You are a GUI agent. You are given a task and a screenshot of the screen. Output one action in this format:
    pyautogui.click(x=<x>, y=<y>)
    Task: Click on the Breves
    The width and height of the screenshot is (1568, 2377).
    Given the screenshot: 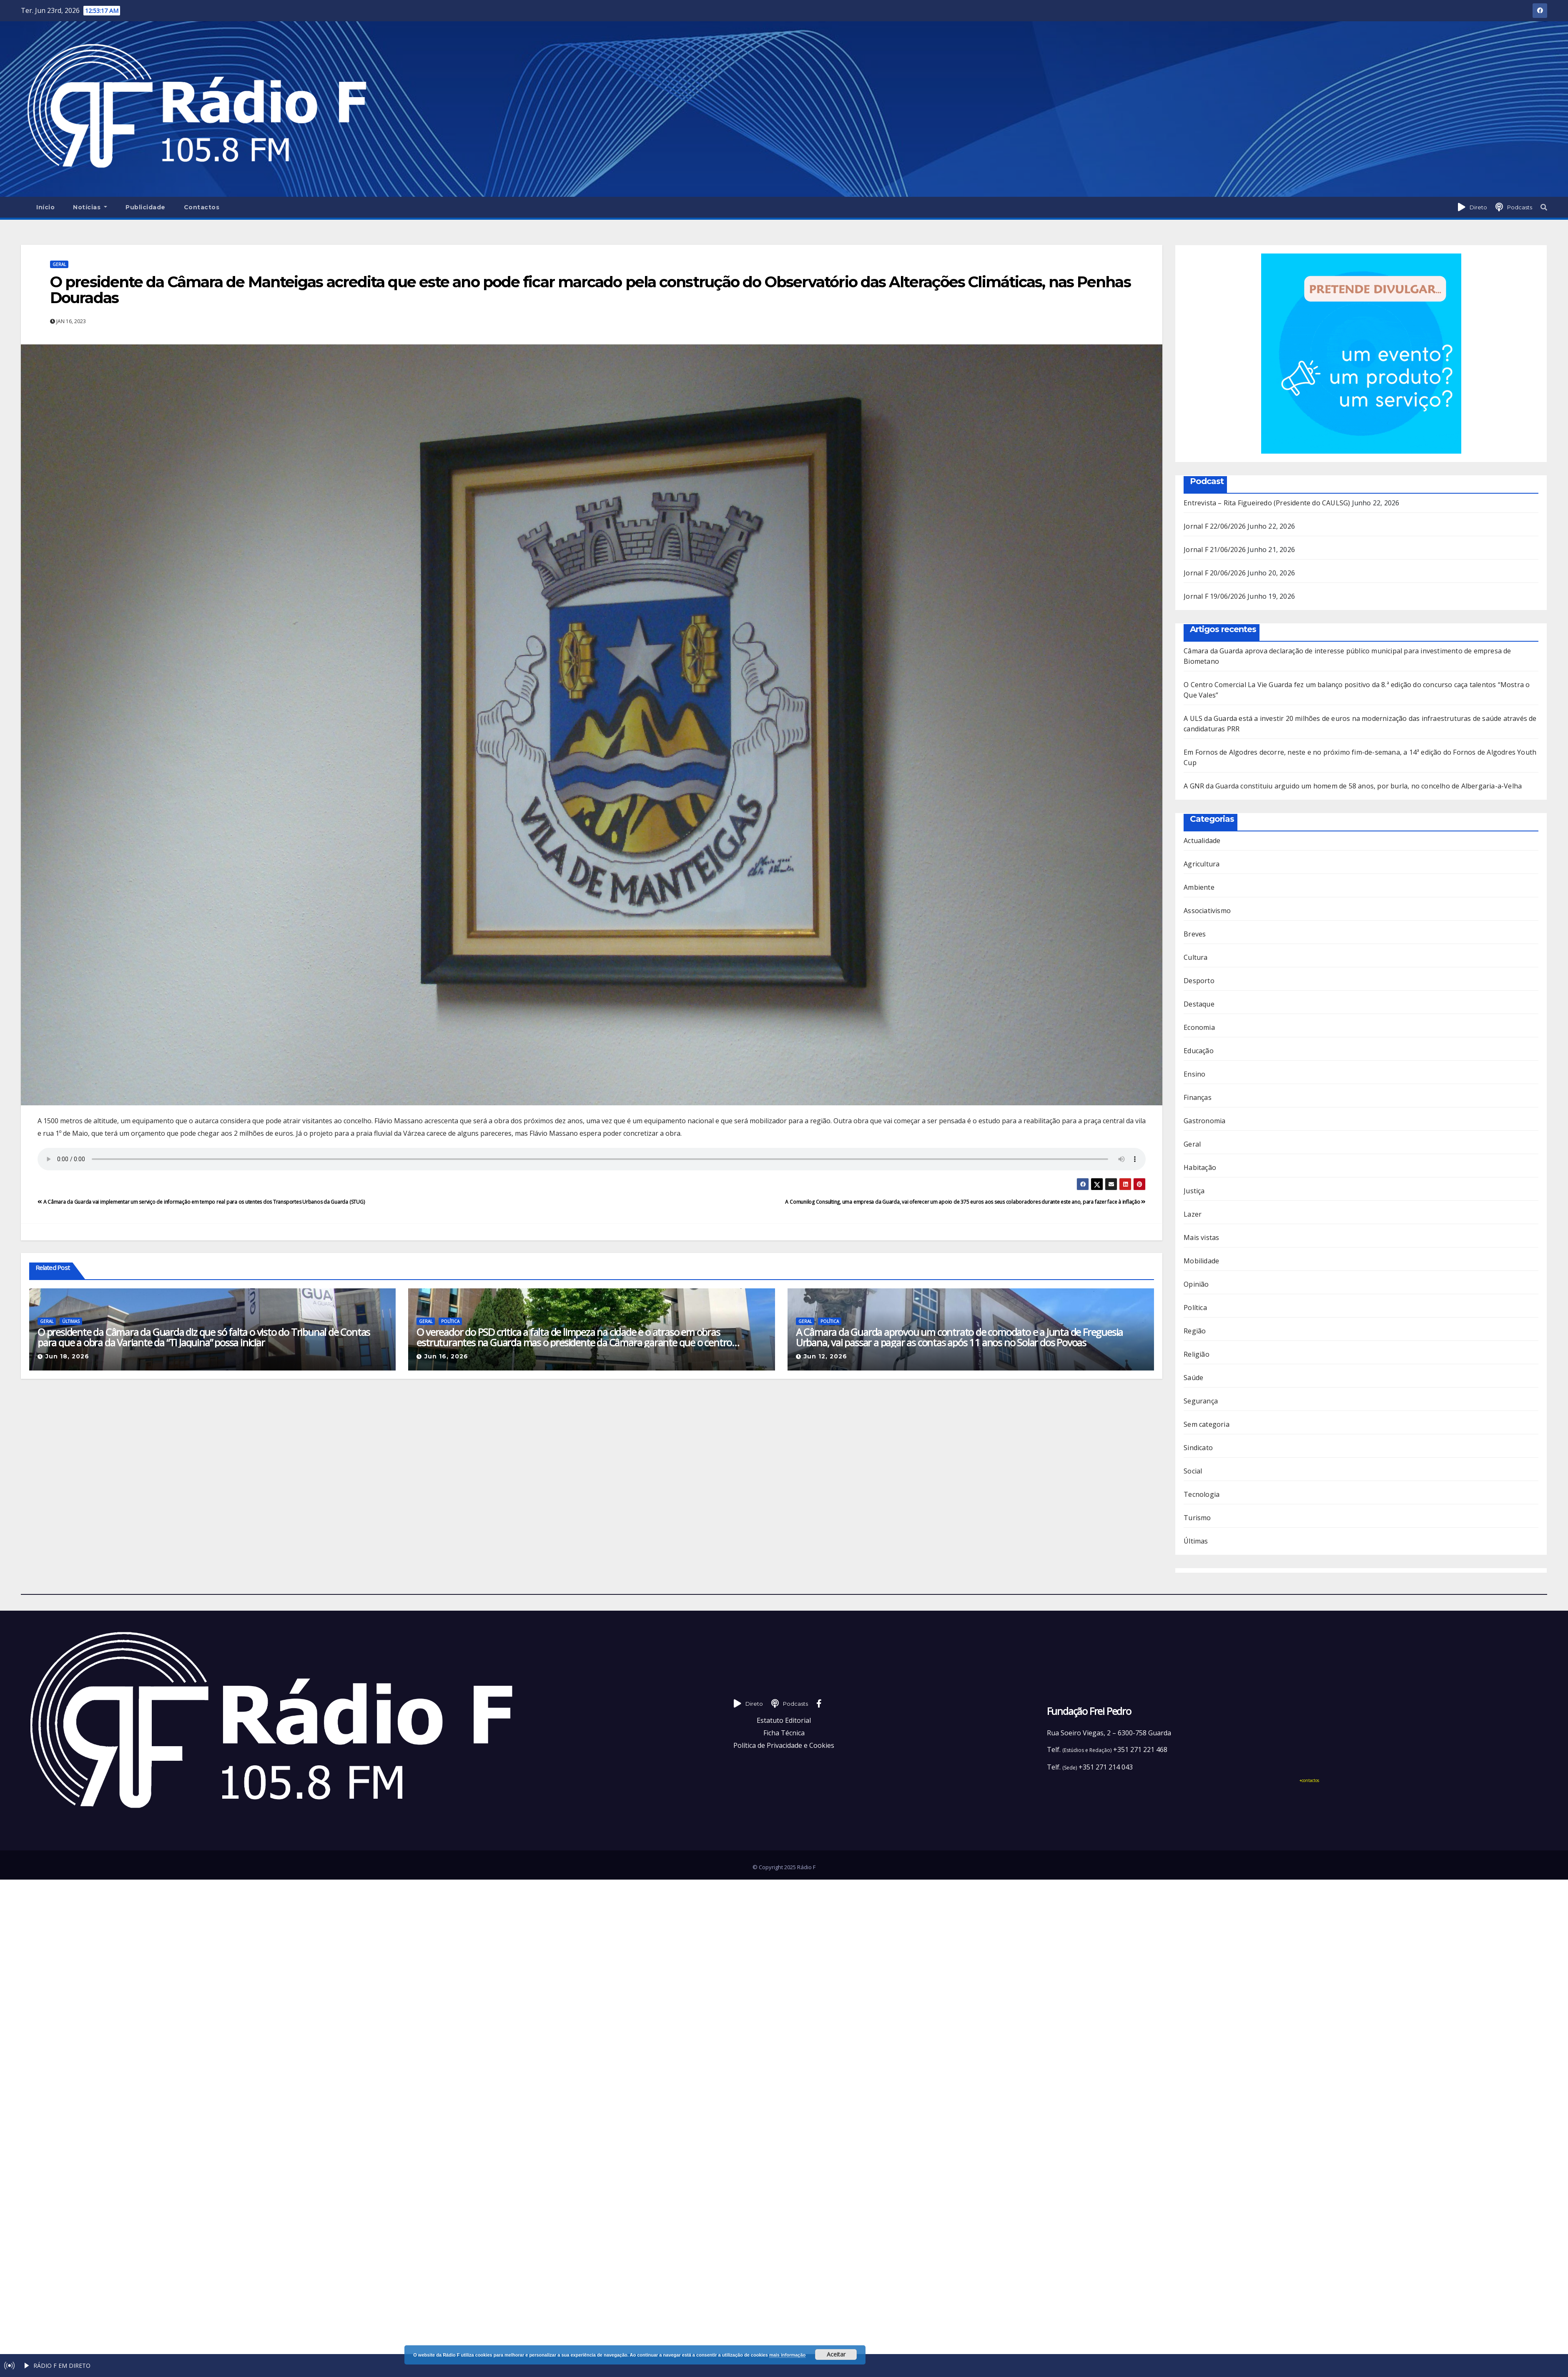 What is the action you would take?
    pyautogui.click(x=1195, y=934)
    